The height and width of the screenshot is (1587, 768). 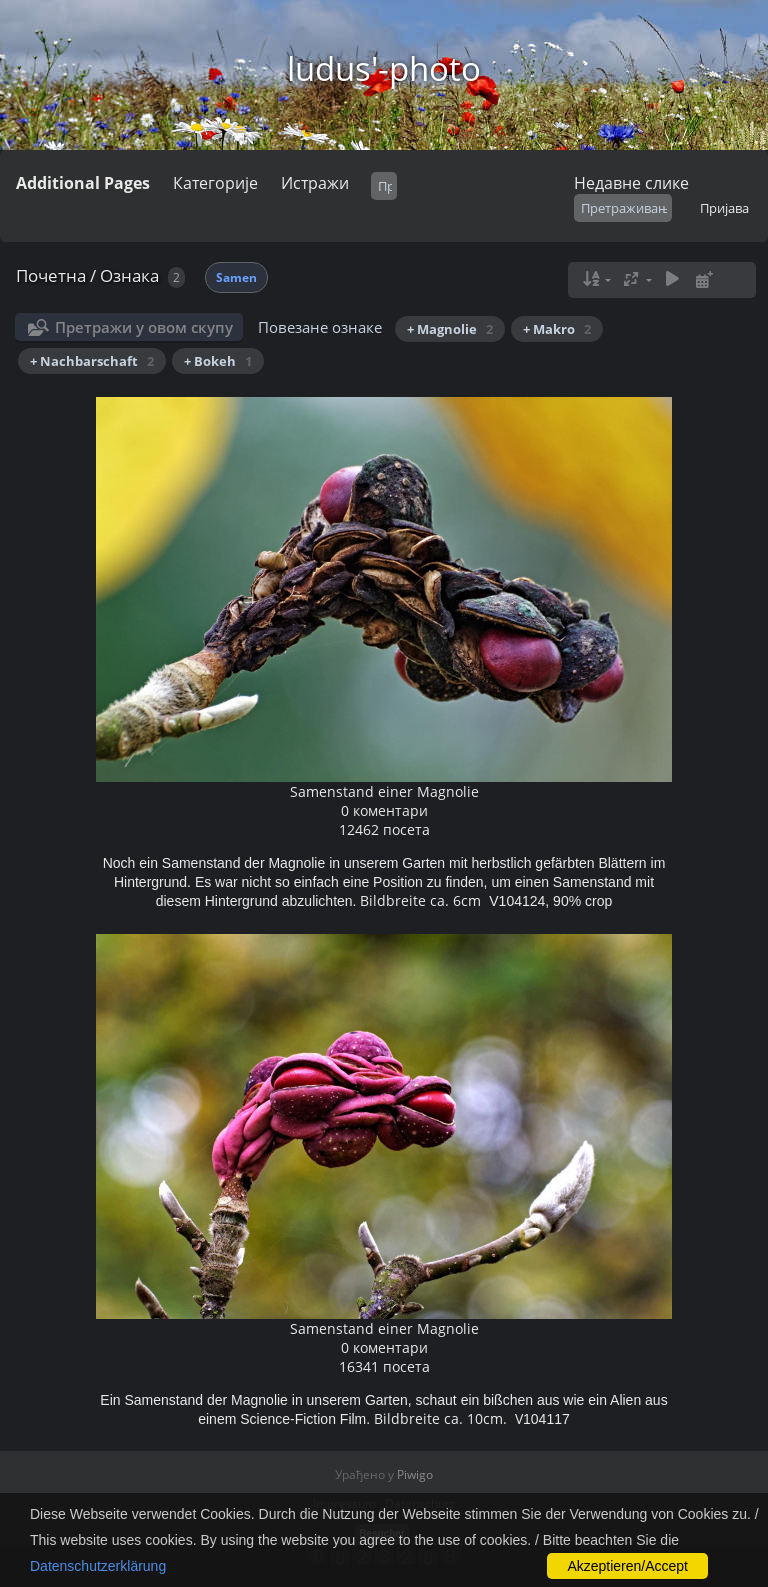 What do you see at coordinates (129, 275) in the screenshot?
I see `Ознака` at bounding box center [129, 275].